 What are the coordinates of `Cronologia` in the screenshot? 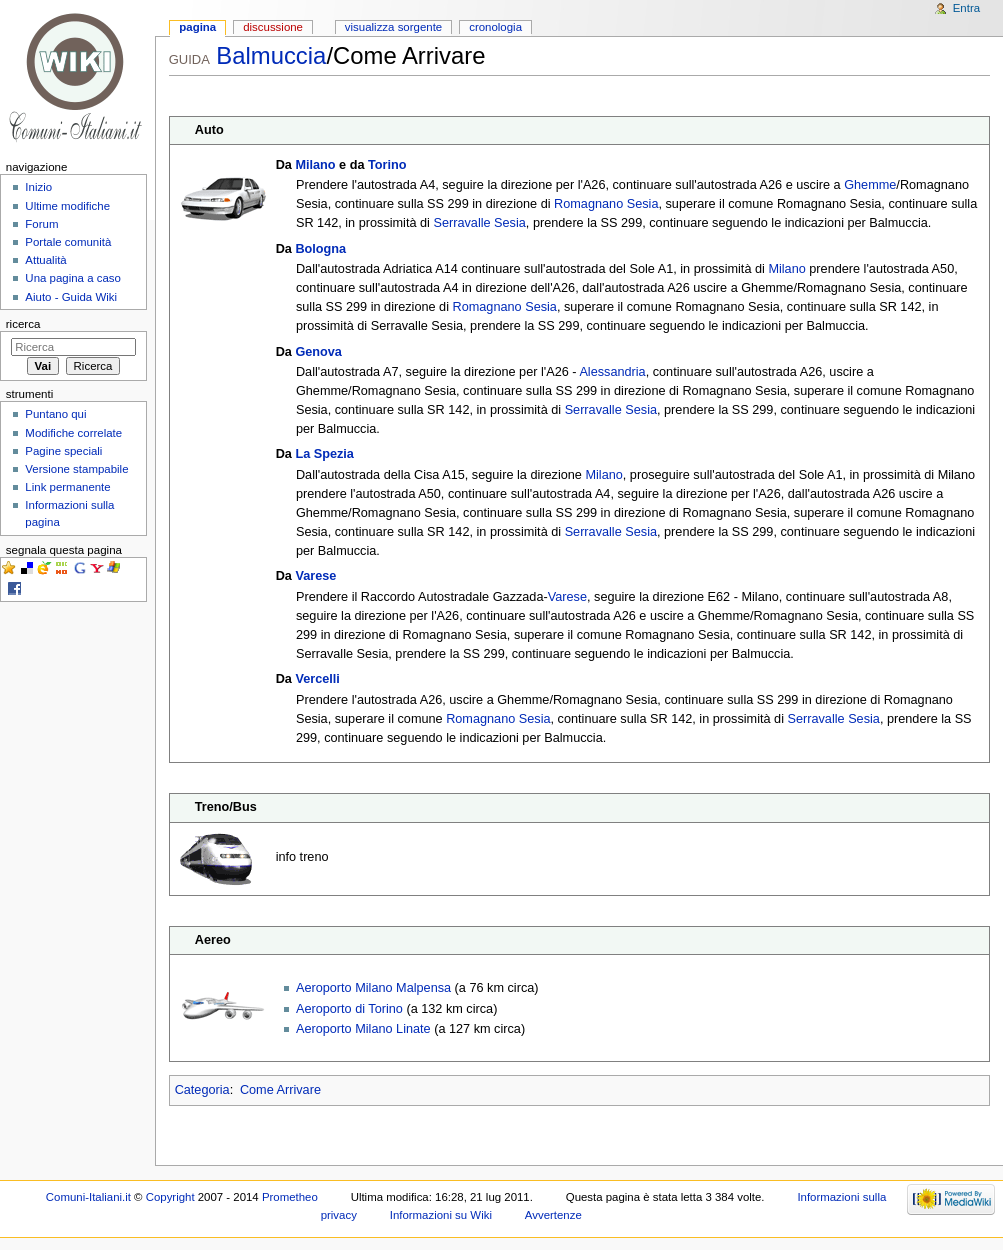 It's located at (495, 27).